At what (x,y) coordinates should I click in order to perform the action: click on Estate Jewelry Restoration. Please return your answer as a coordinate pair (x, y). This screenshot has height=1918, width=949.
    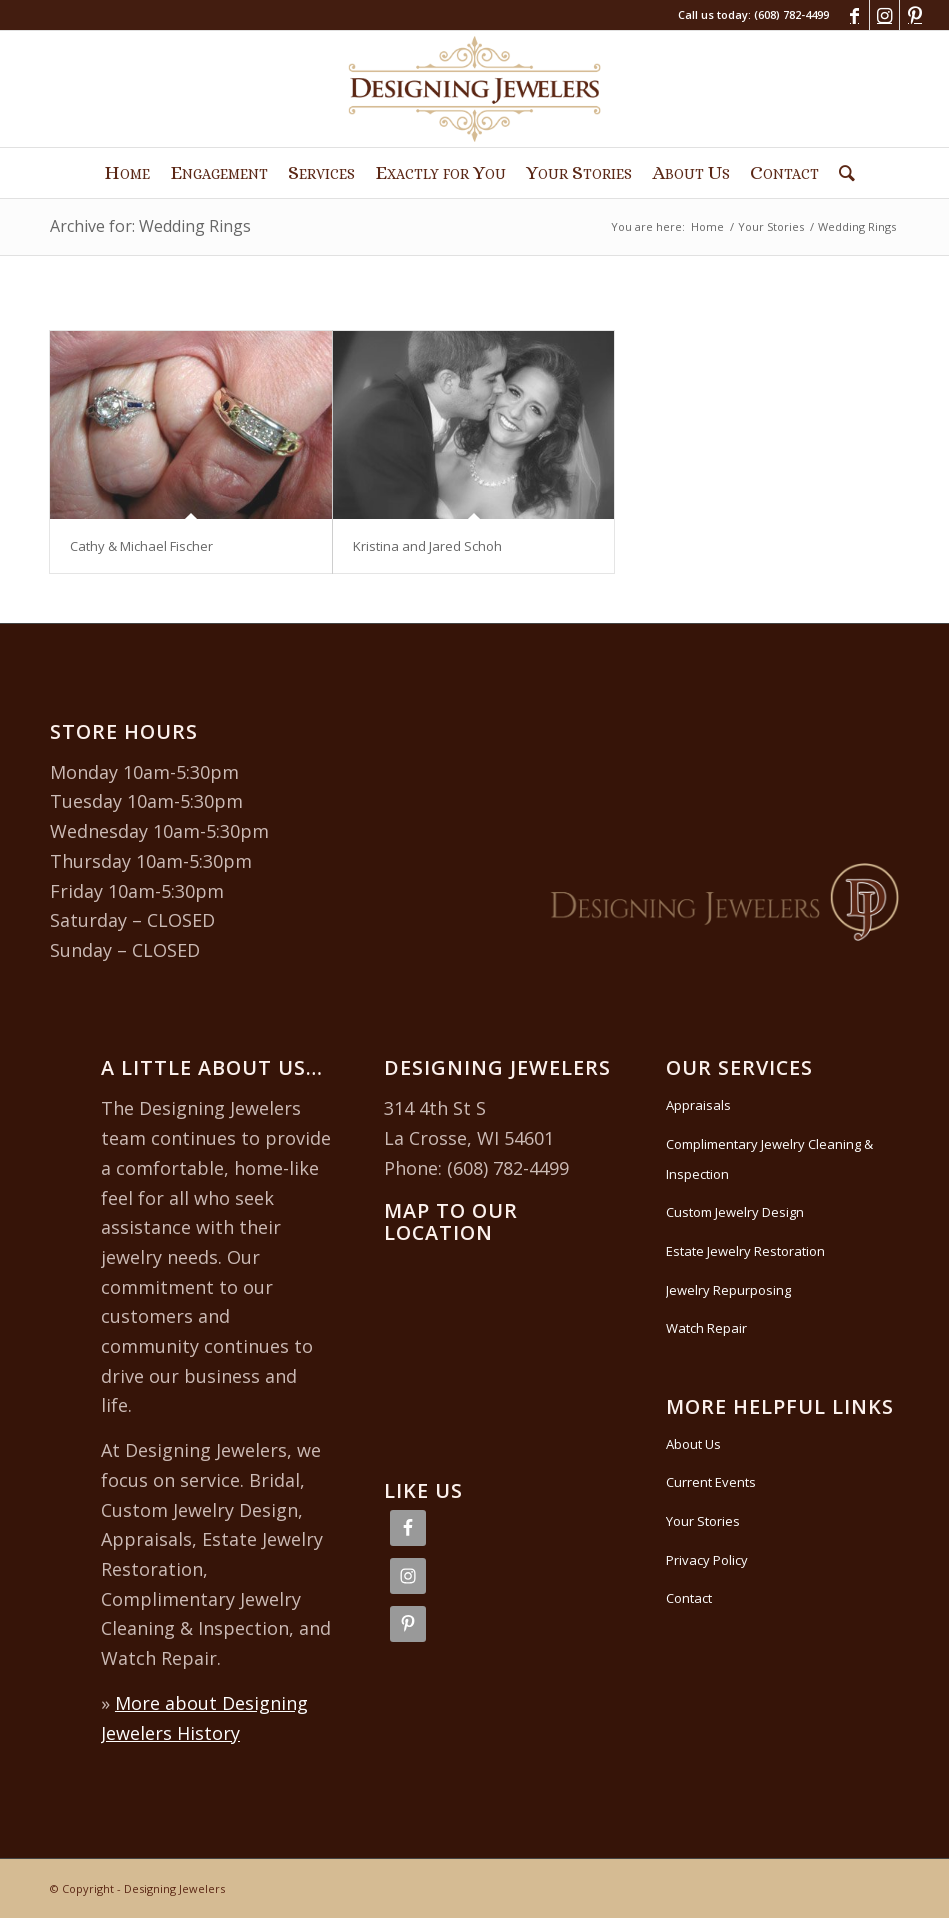
    Looking at the image, I should click on (745, 1251).